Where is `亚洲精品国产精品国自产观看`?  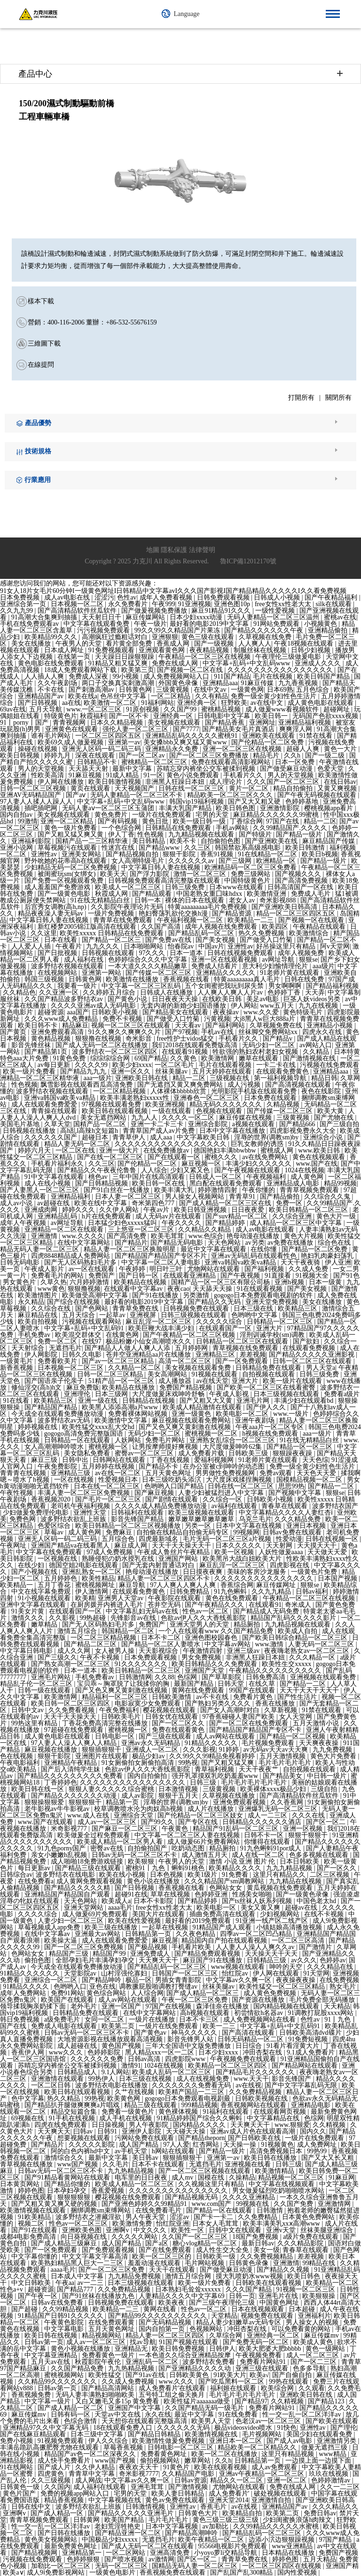
亚洲精品国产精品国自产观看 is located at coordinates (68, 1894).